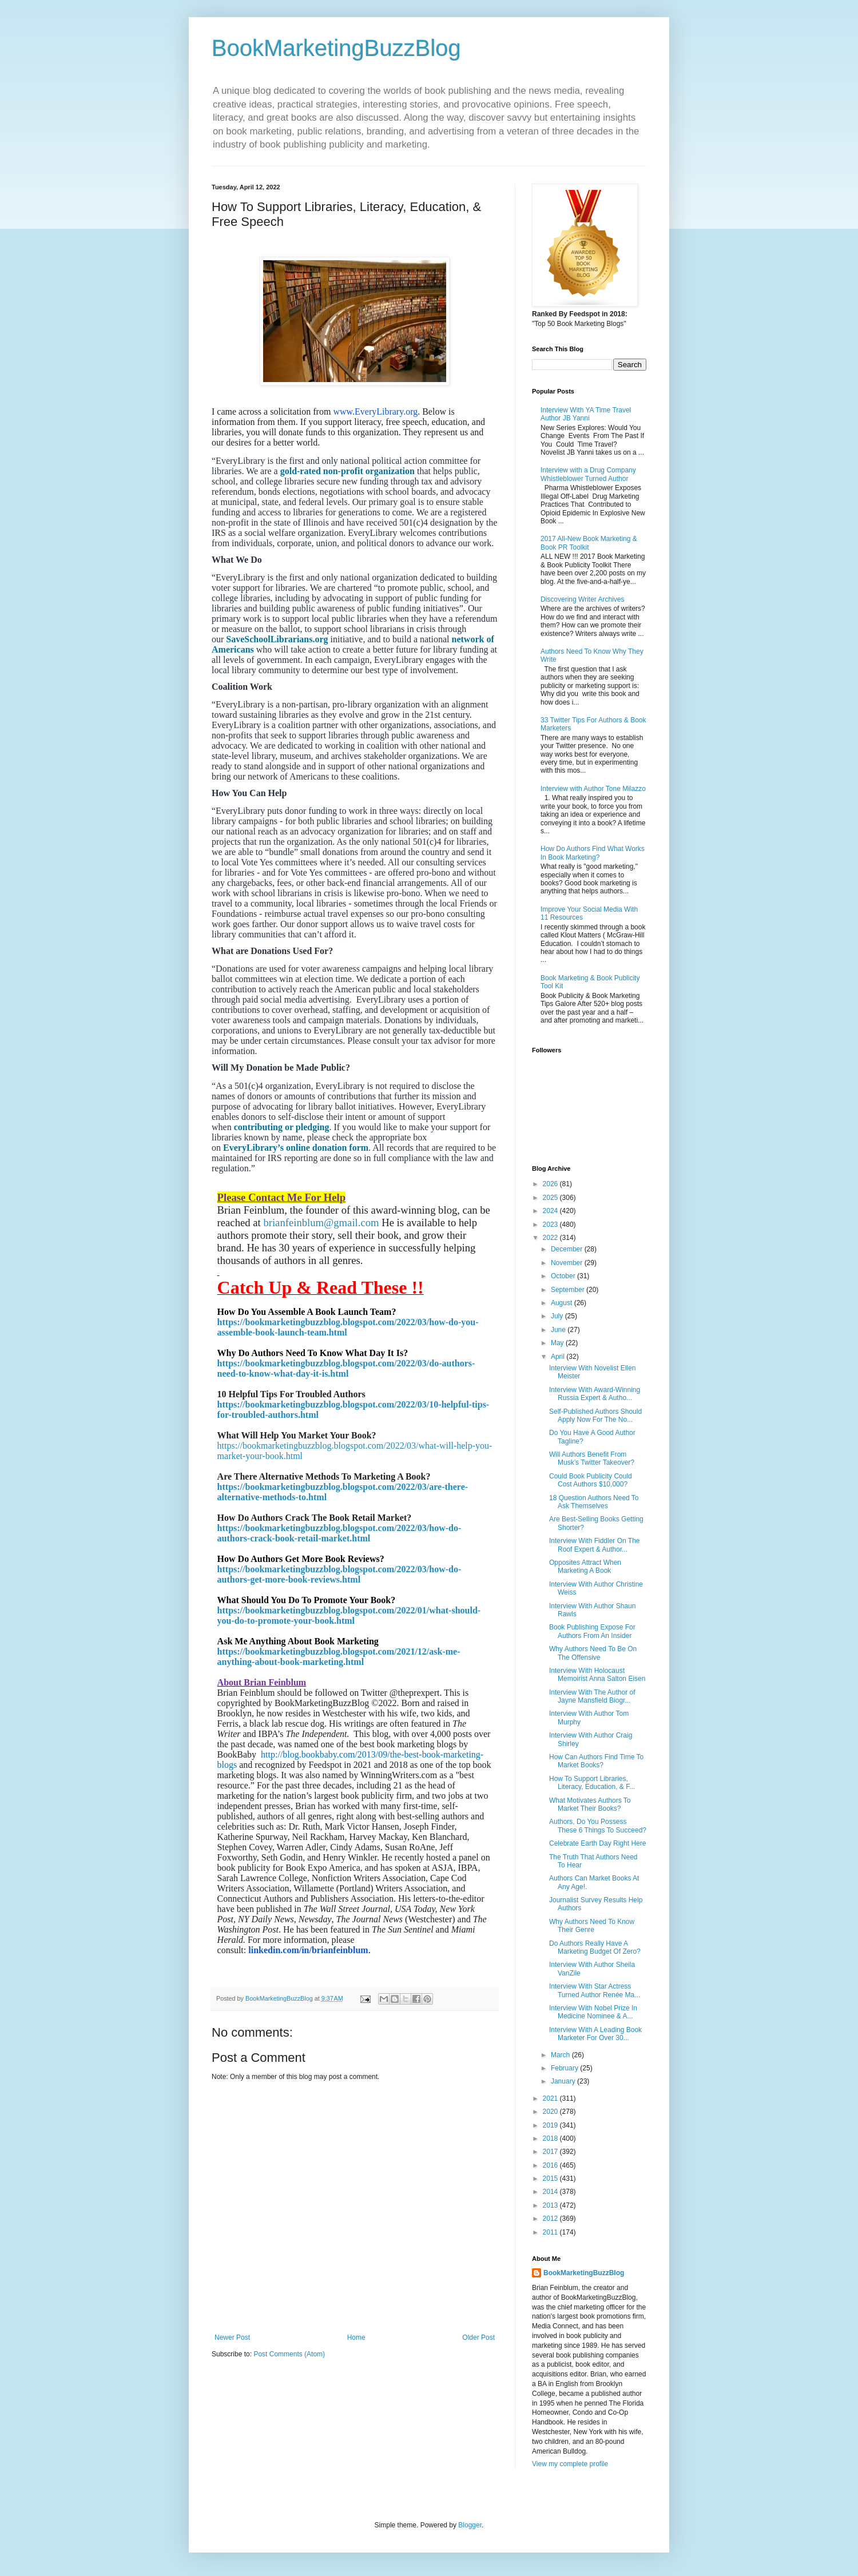 The image size is (858, 2576). What do you see at coordinates (597, 1843) in the screenshot?
I see `Celebrate Earth Day Right Here` at bounding box center [597, 1843].